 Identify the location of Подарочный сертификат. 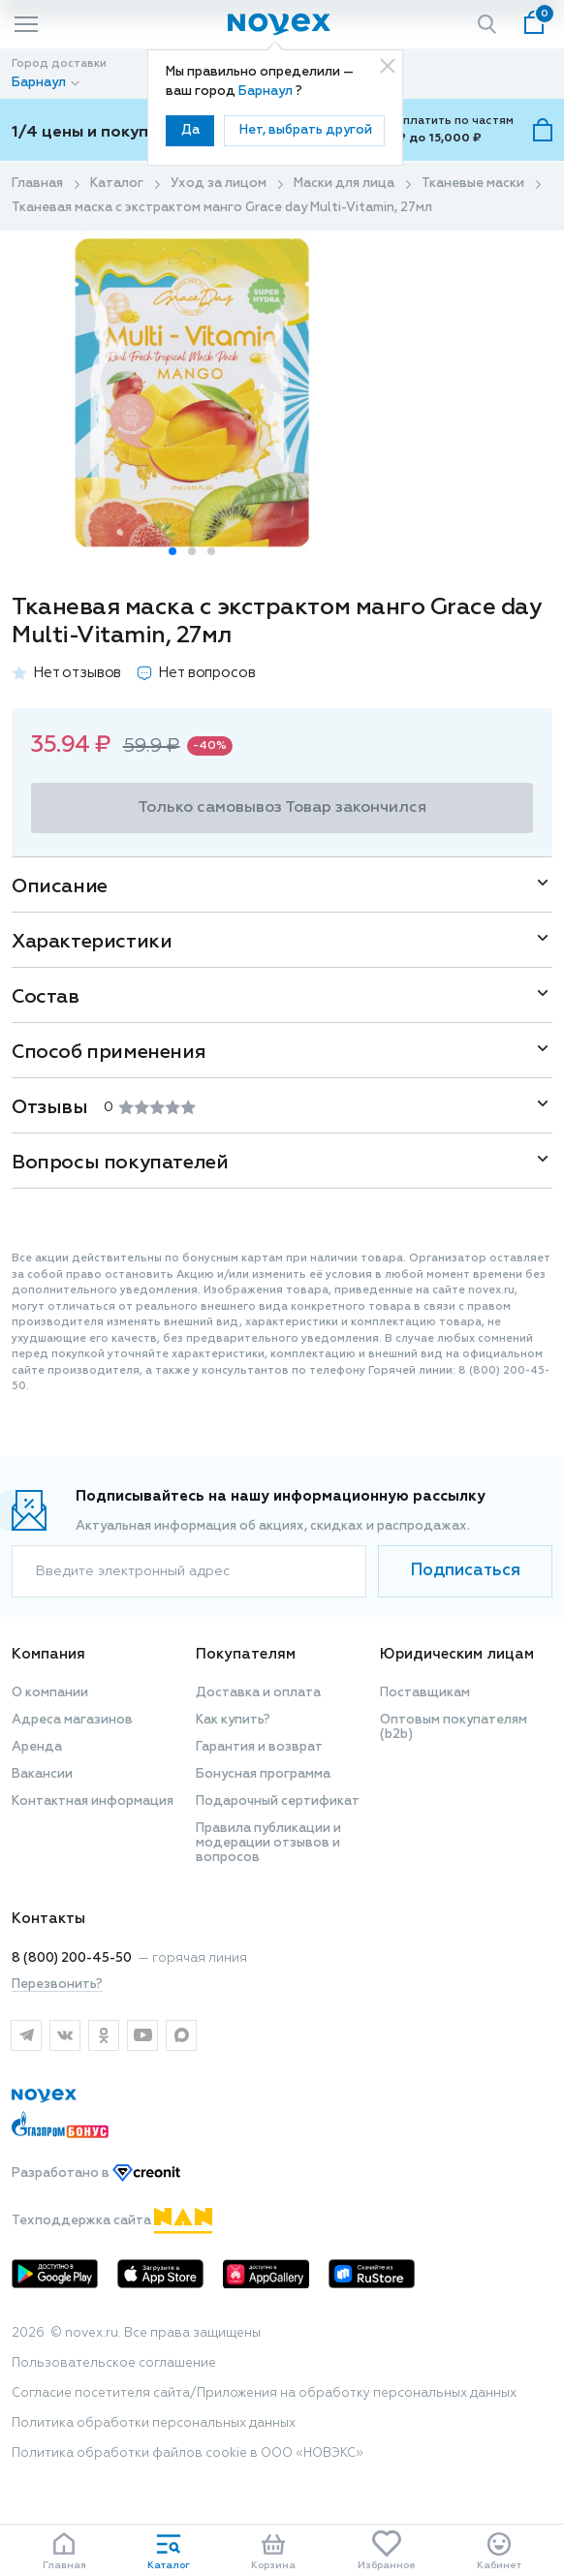
(278, 1801).